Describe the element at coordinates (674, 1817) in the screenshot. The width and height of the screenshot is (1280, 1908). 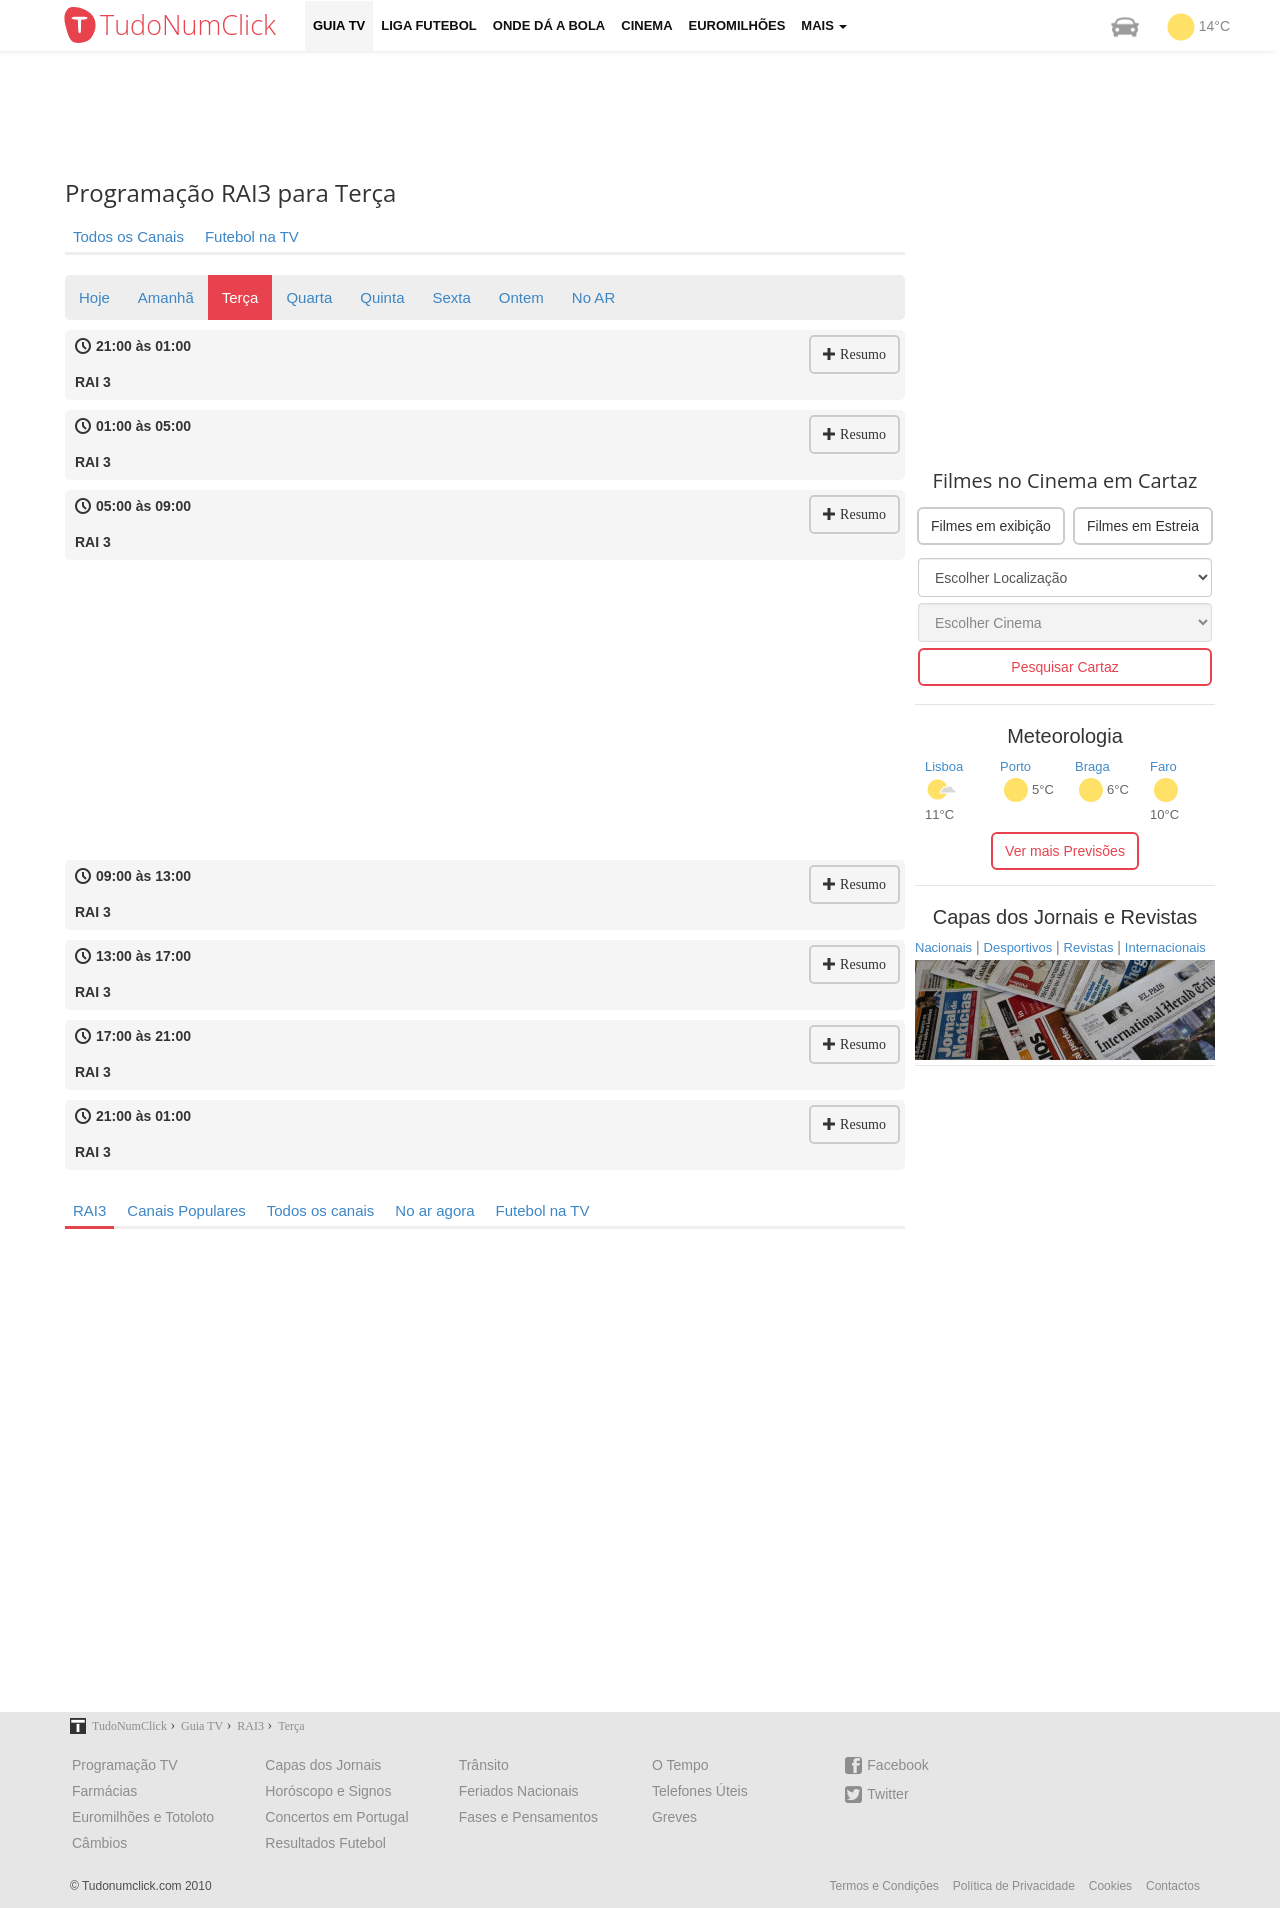
I see `Greves` at that location.